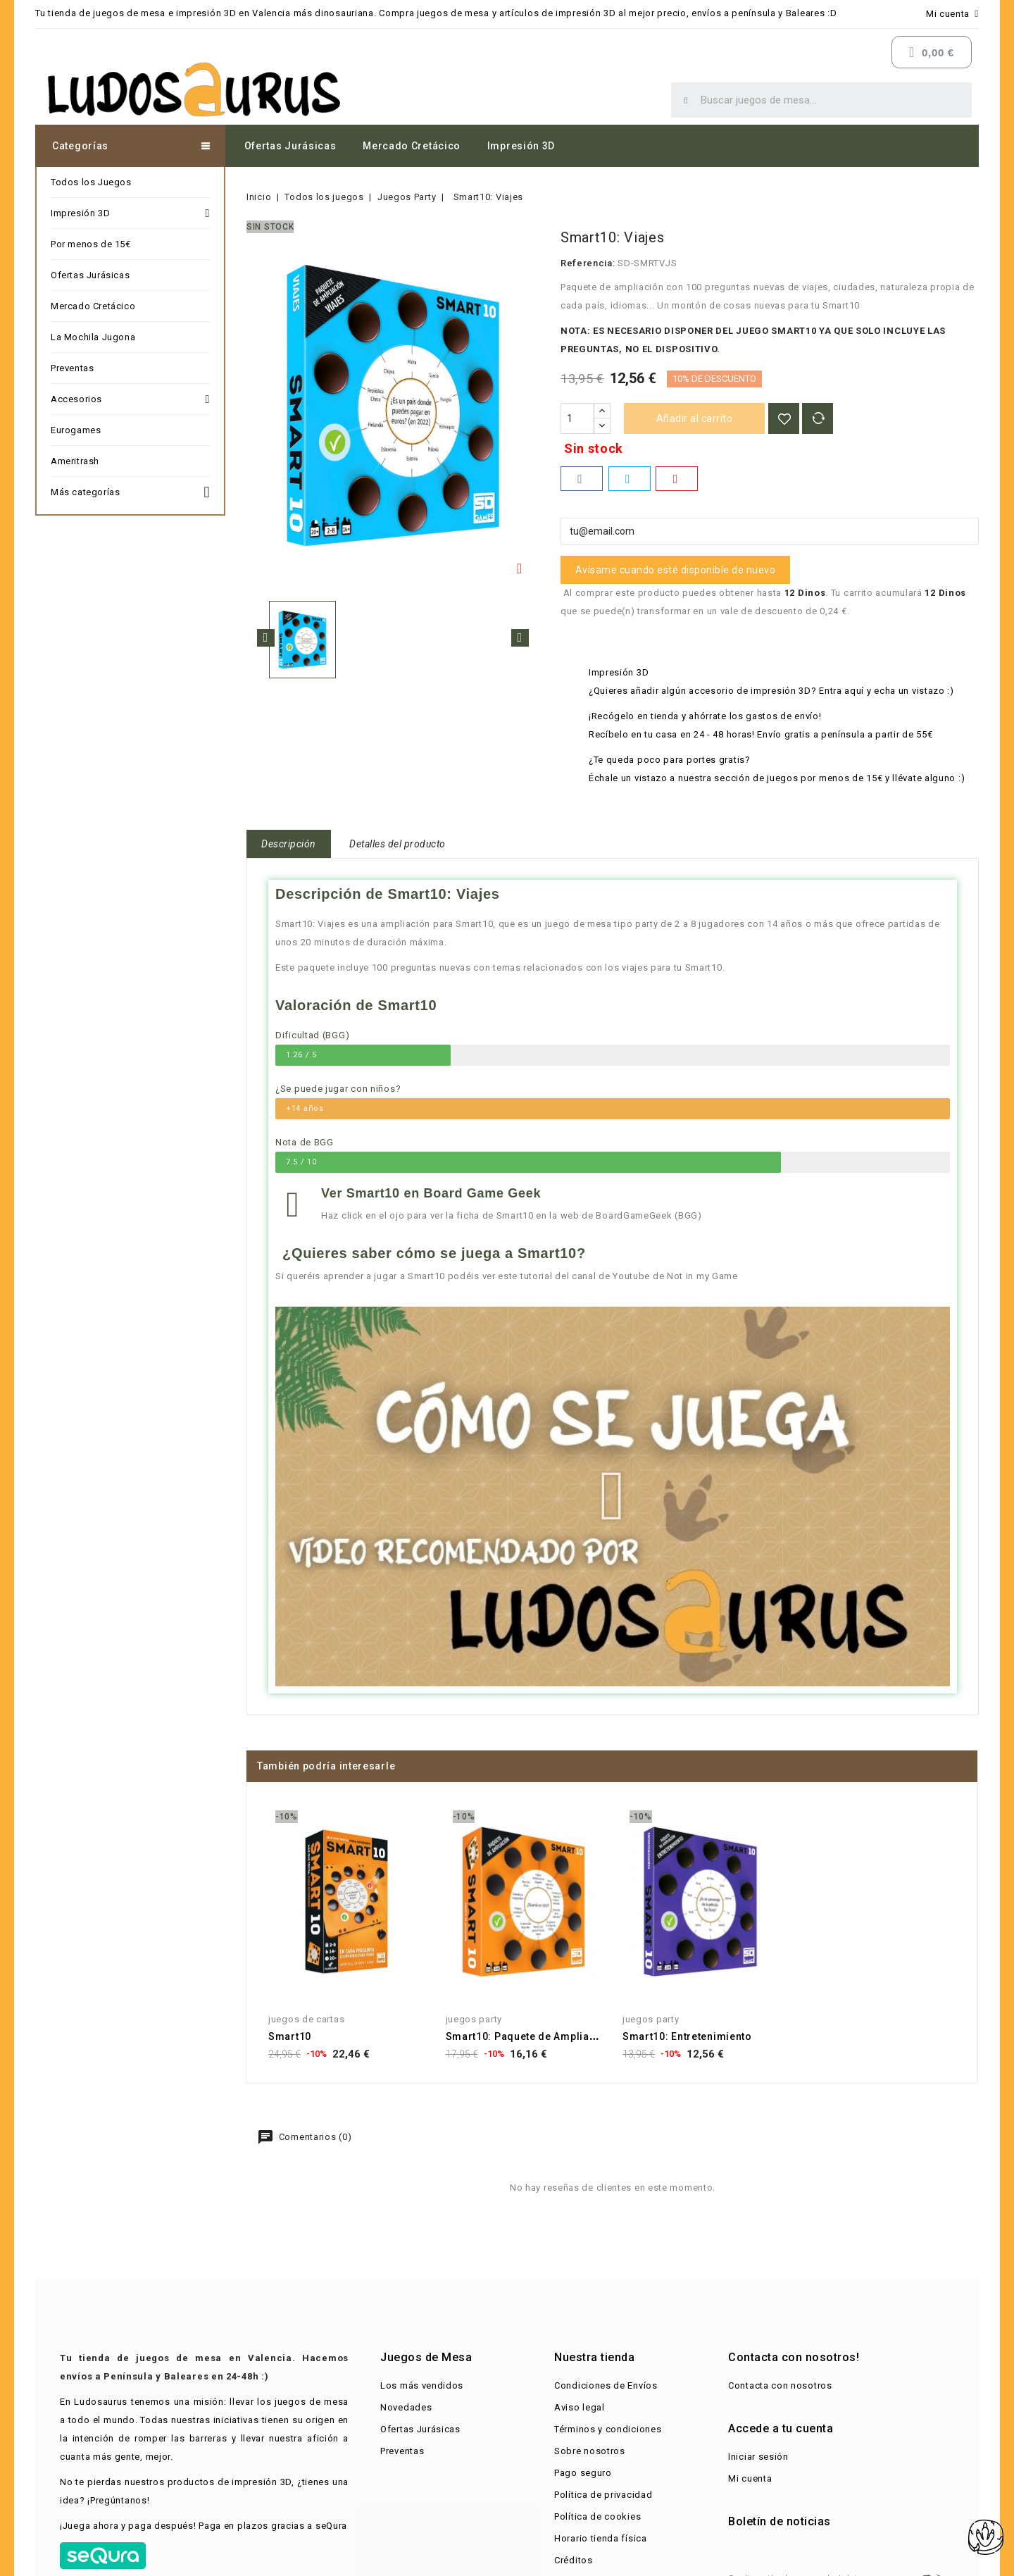 Image resolution: width=1014 pixels, height=2576 pixels. Describe the element at coordinates (675, 569) in the screenshot. I see `Avísame cuando esté disponible de nuevo` at that location.